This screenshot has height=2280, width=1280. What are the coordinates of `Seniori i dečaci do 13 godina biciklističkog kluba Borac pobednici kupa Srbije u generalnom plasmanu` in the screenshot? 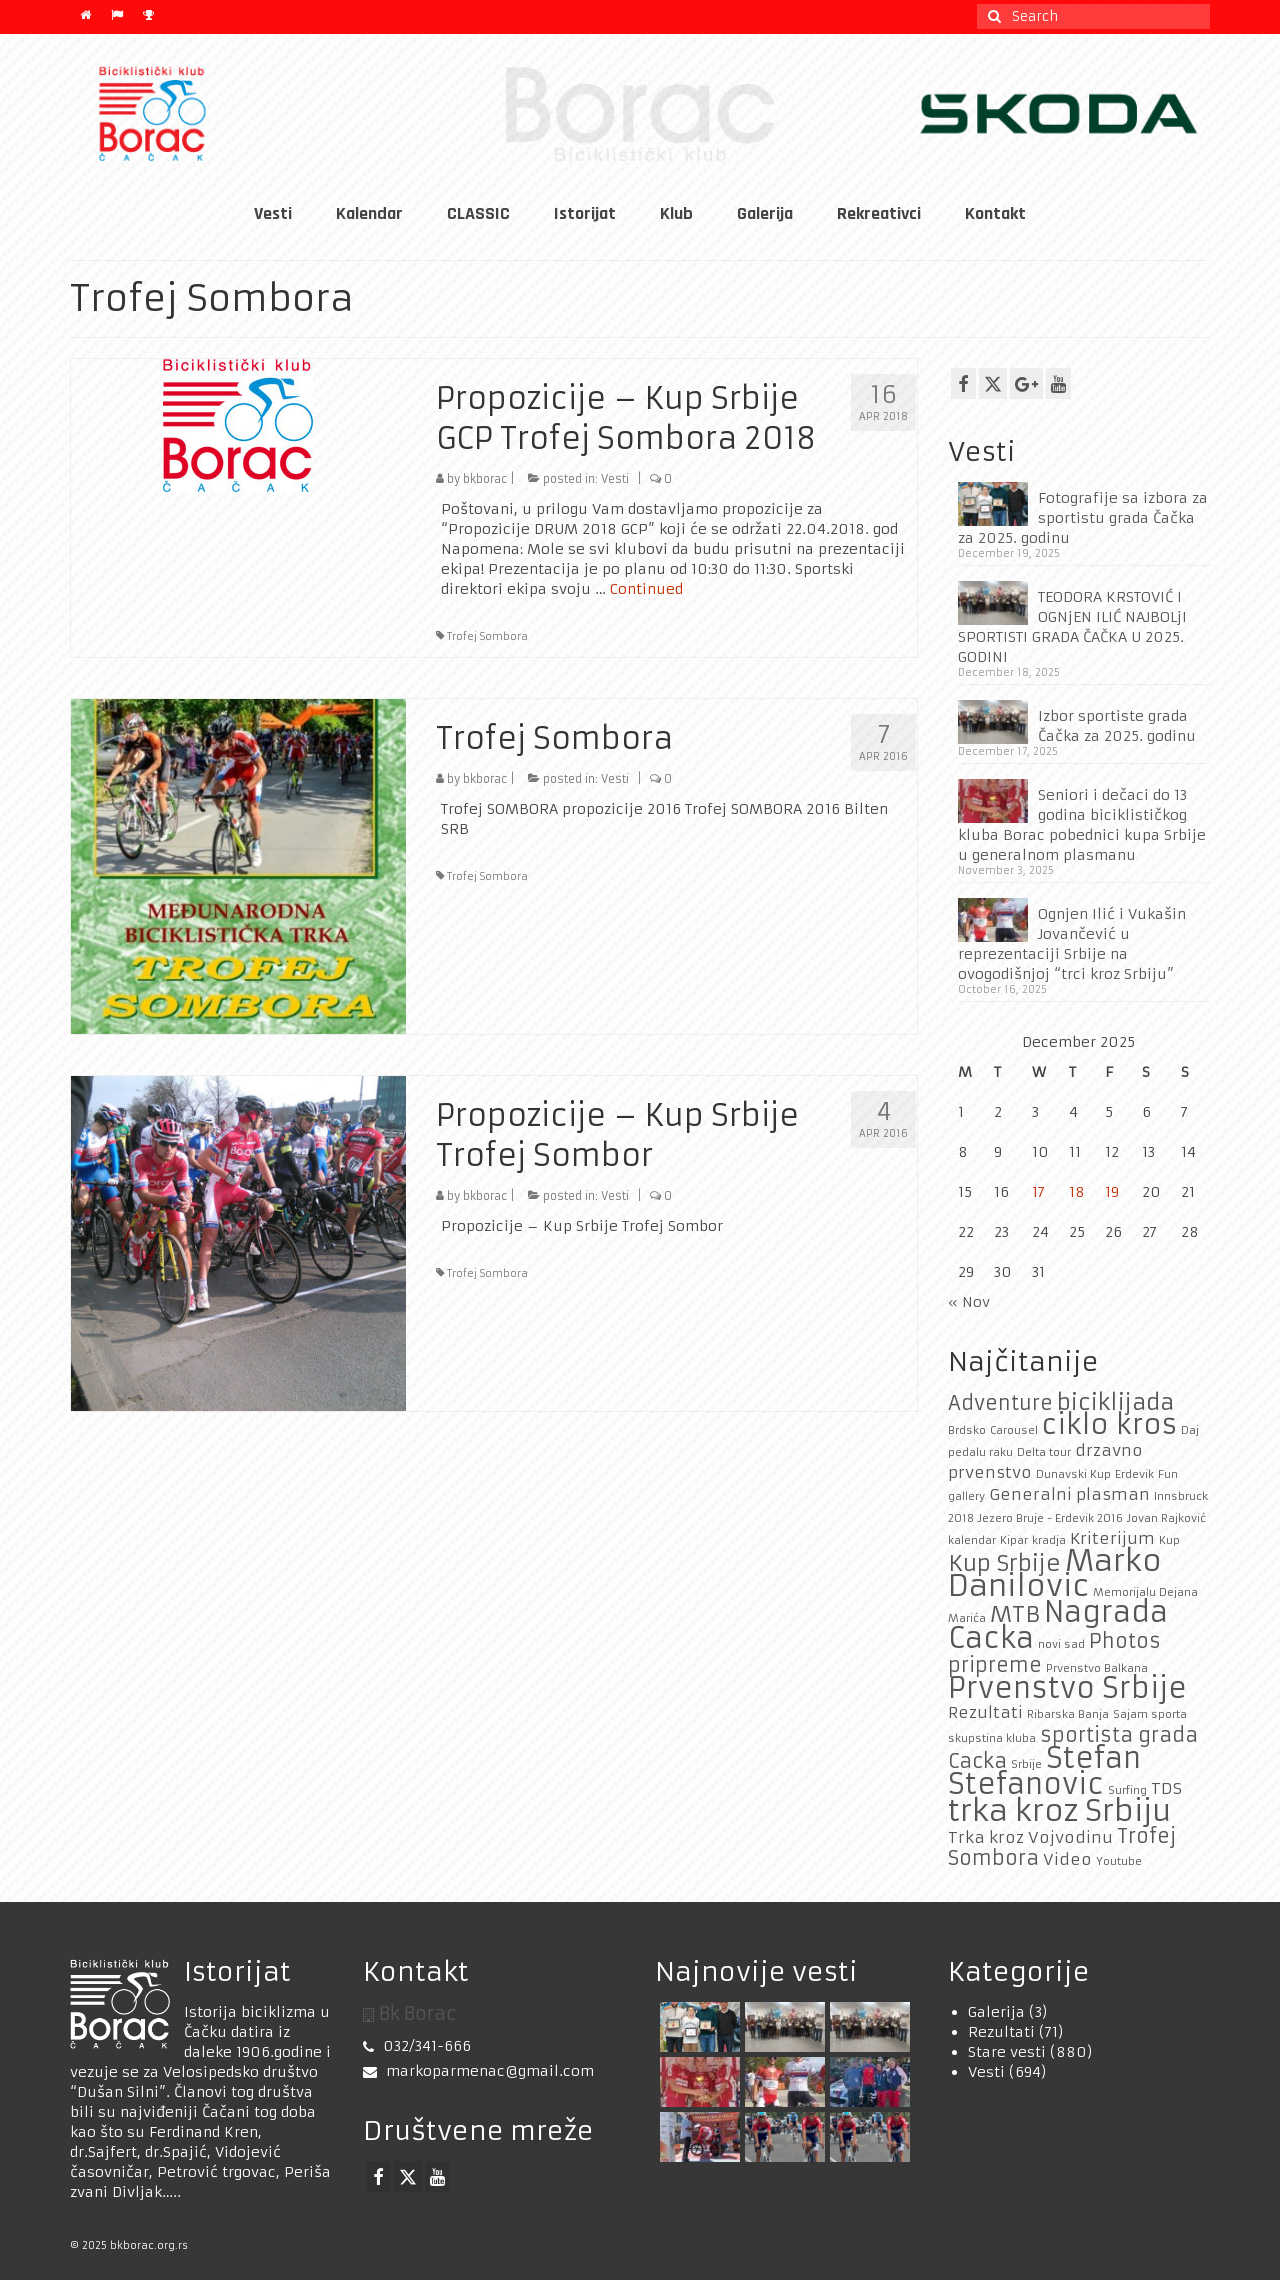 It's located at (1082, 825).